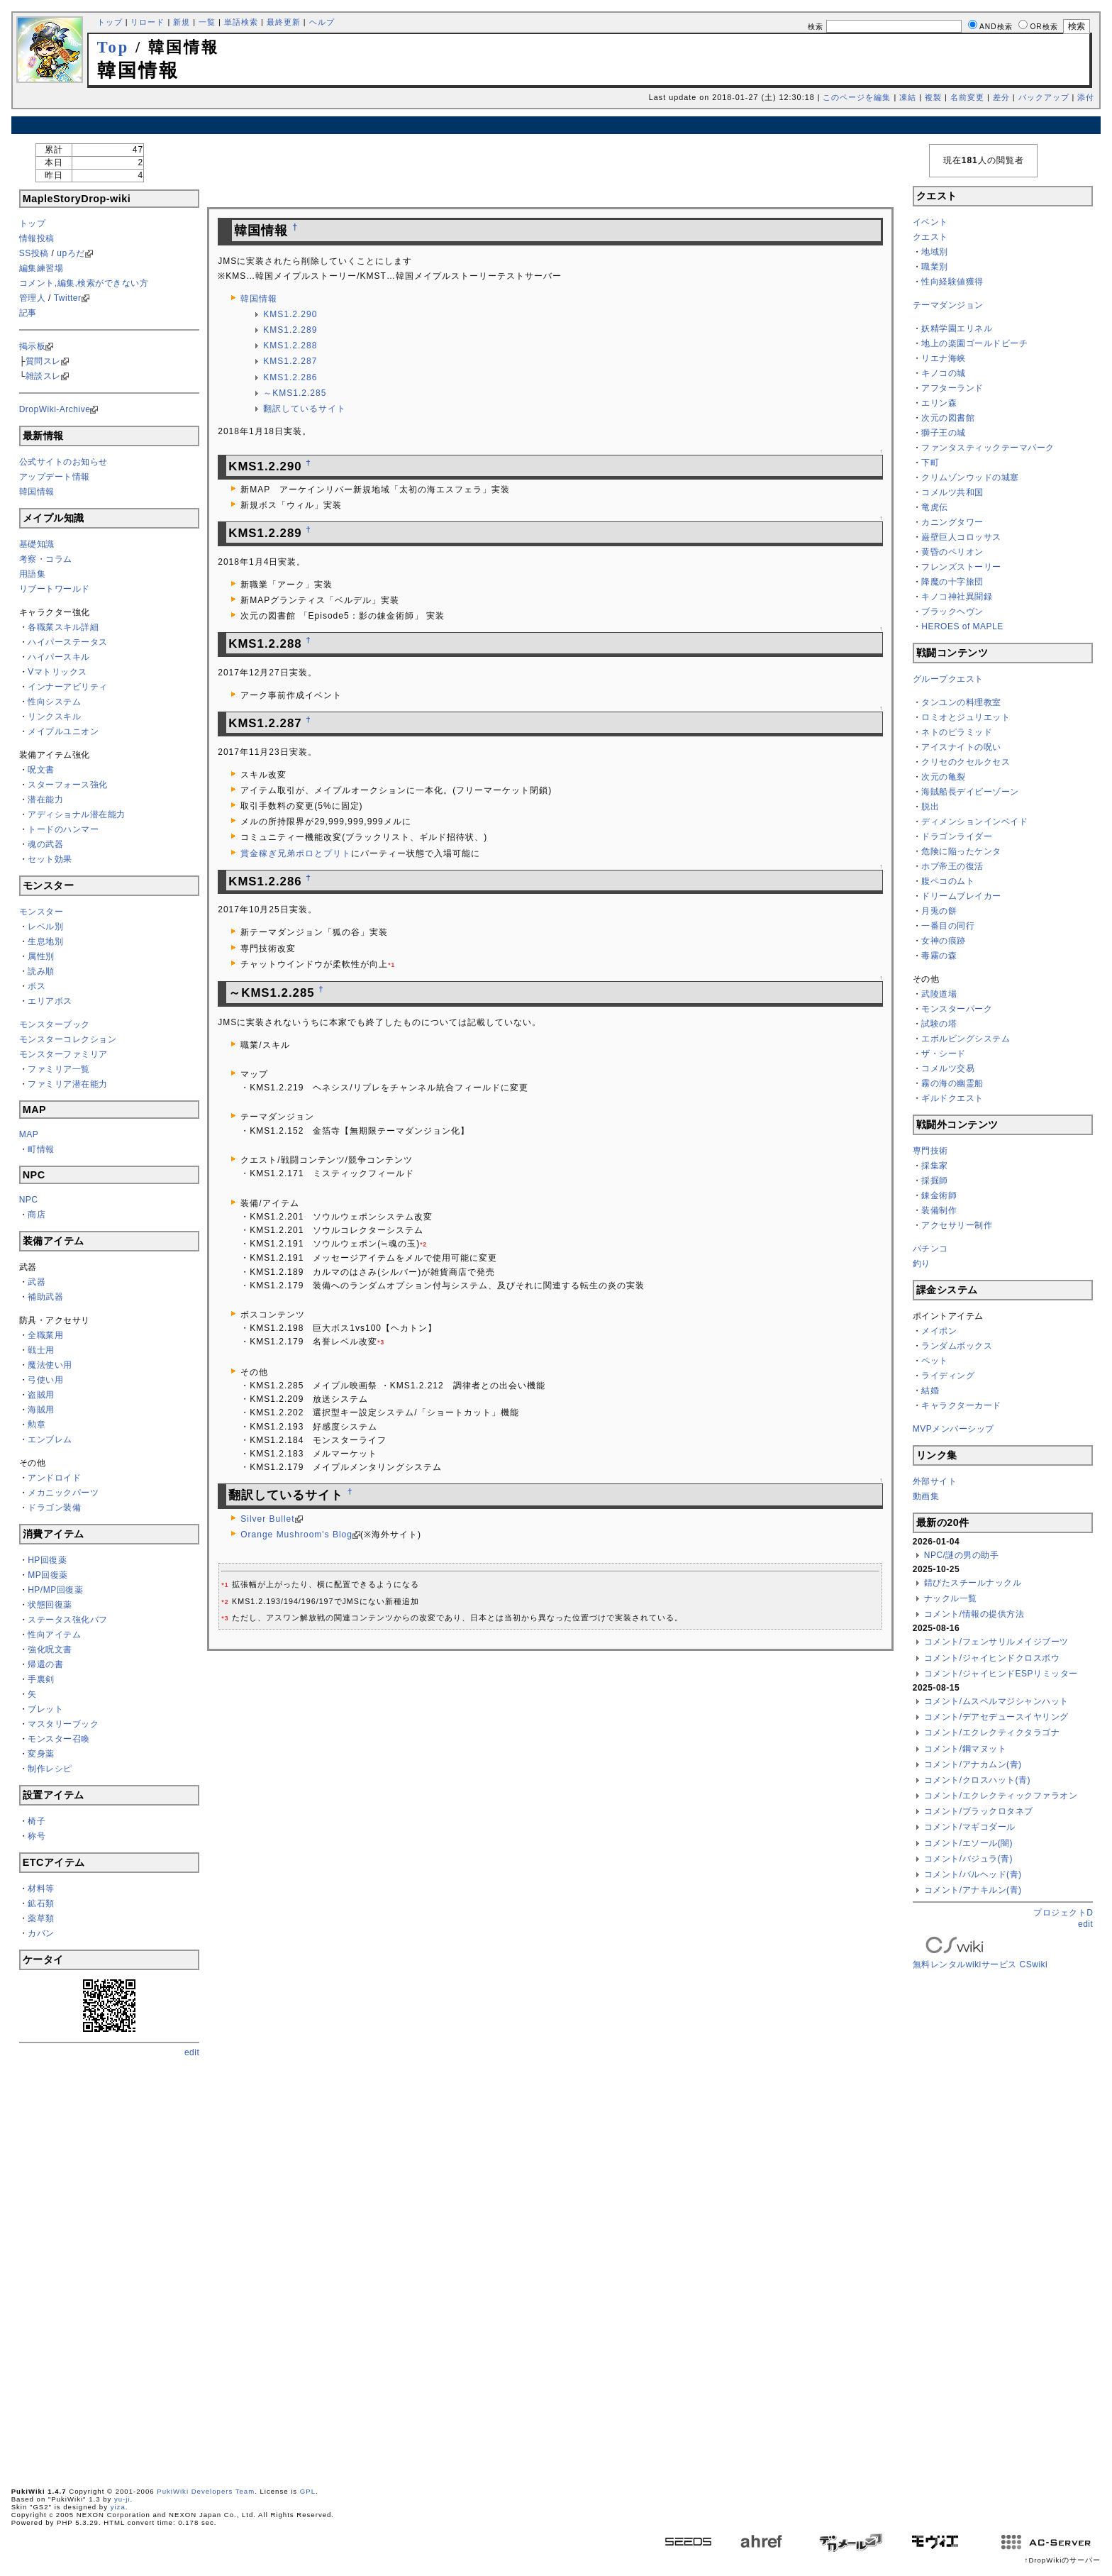 This screenshot has width=1112, height=2576. Describe the element at coordinates (952, 1083) in the screenshot. I see `霧の海の幽霊船` at that location.